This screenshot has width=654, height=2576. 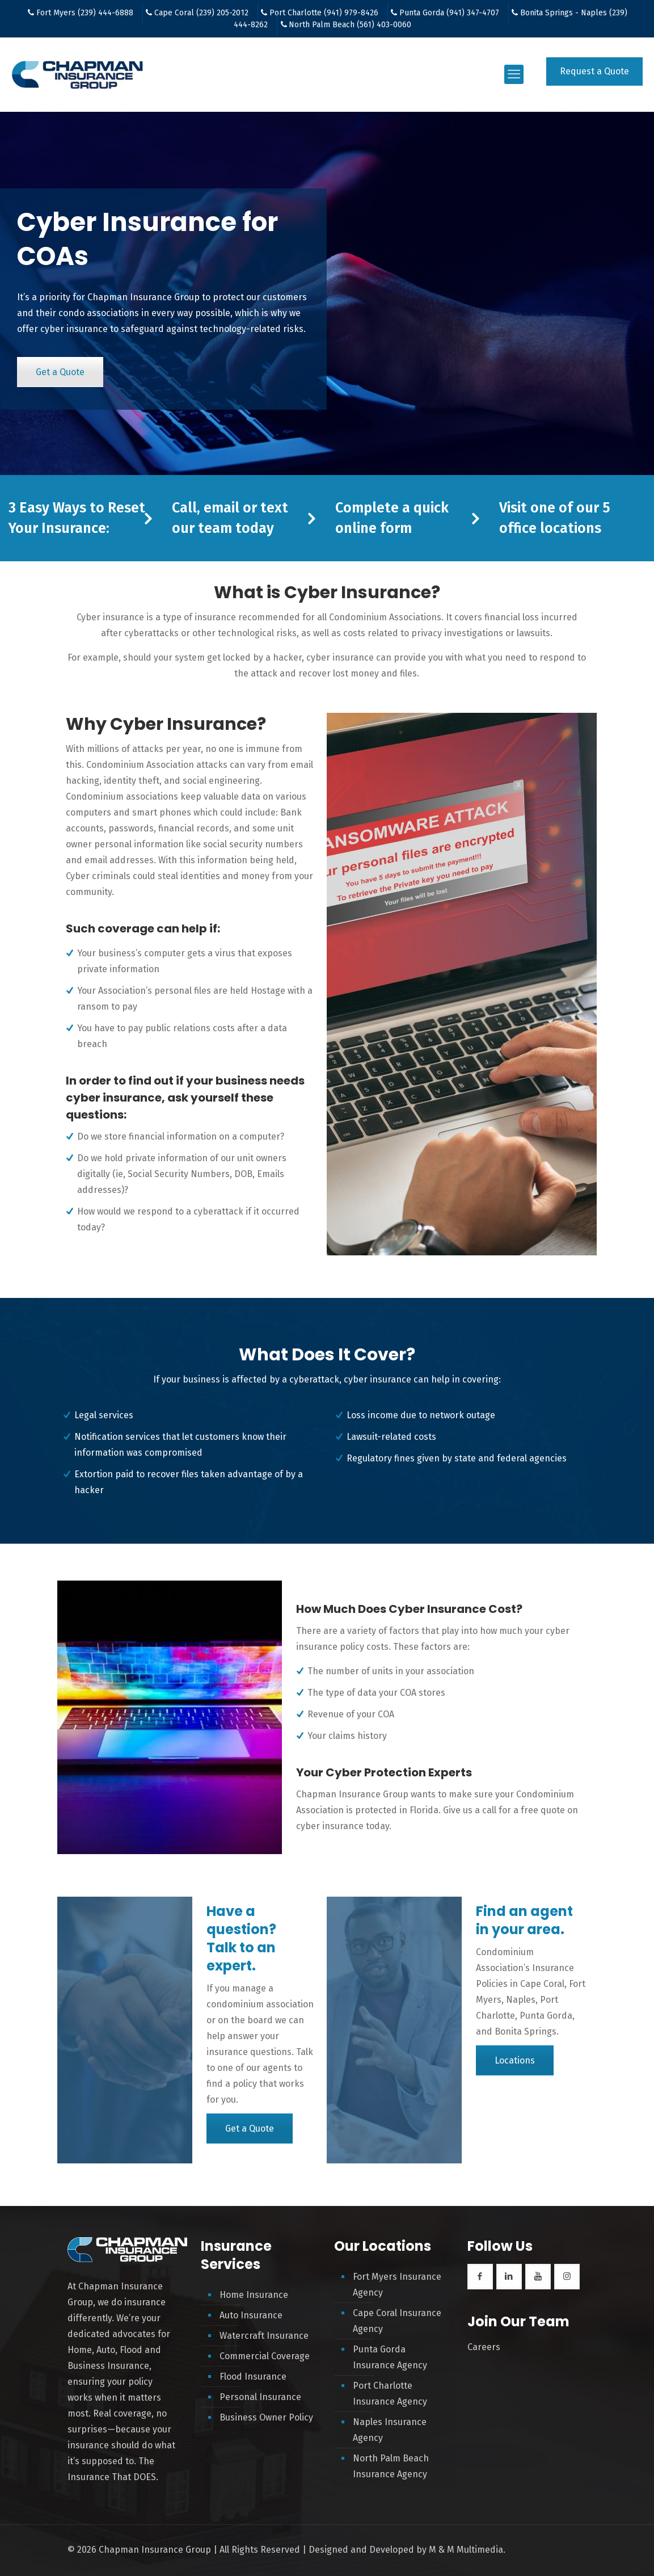 I want to click on Commercial Coverage, so click(x=265, y=2356).